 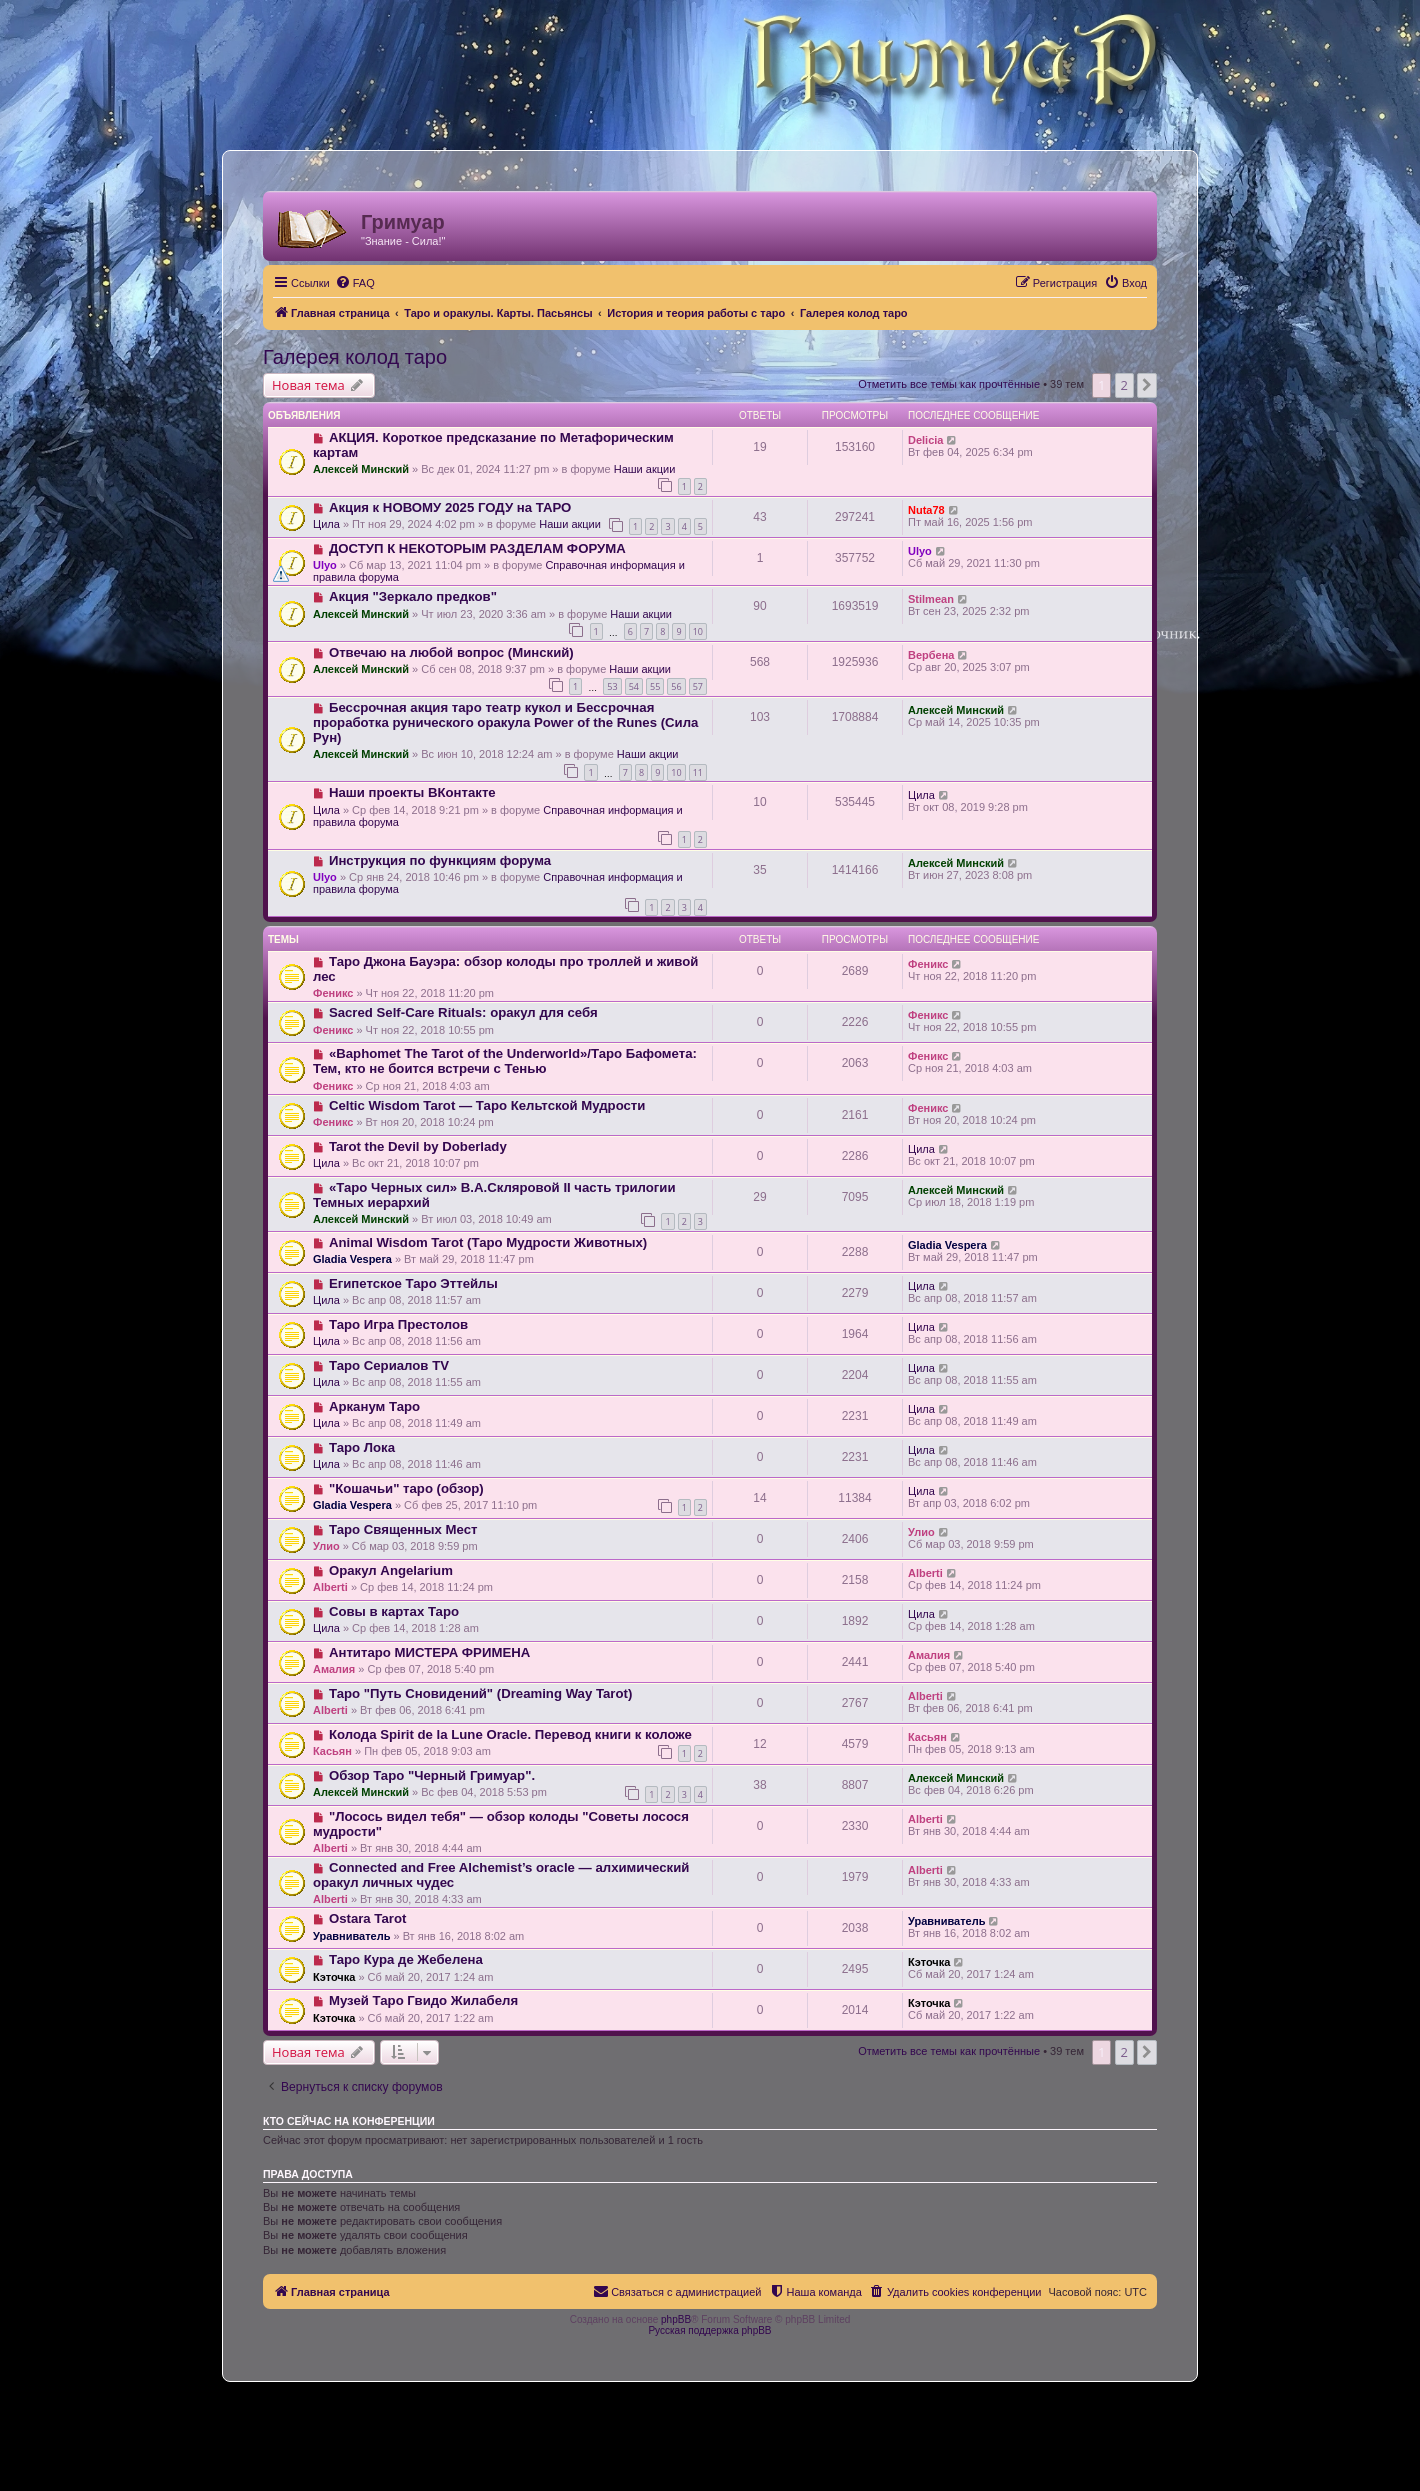 What do you see at coordinates (355, 283) in the screenshot?
I see `[menuitem]` at bounding box center [355, 283].